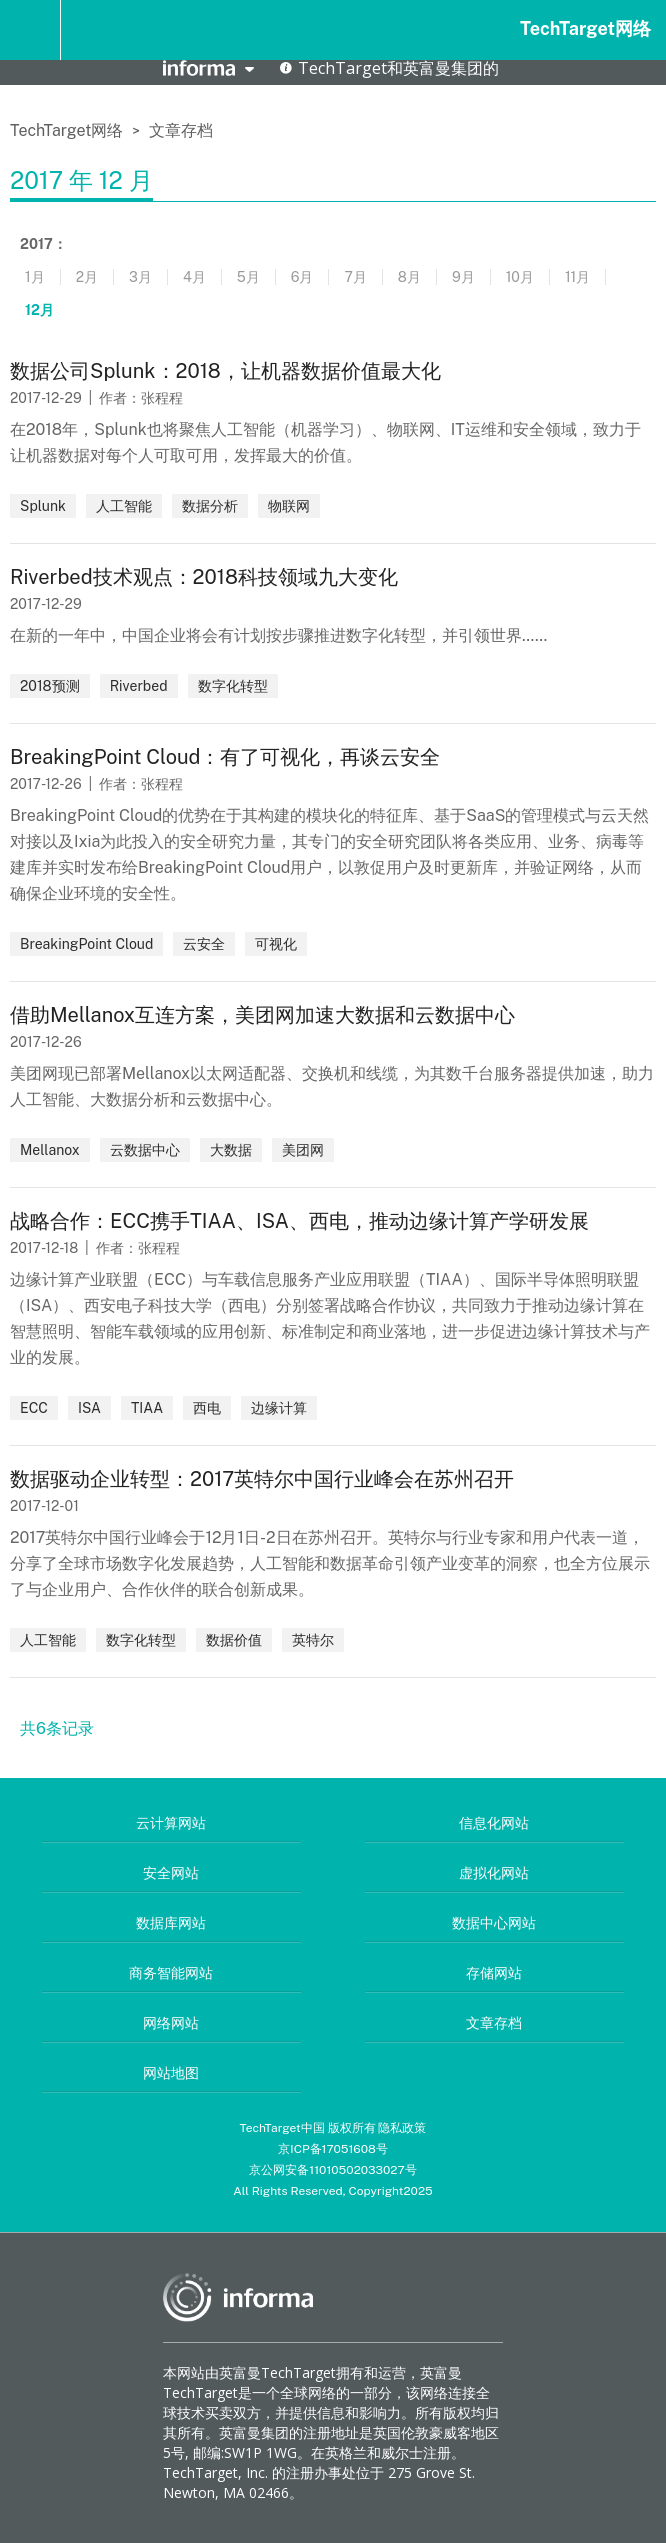 The width and height of the screenshot is (666, 2543). I want to click on 存储网站, so click(494, 1973).